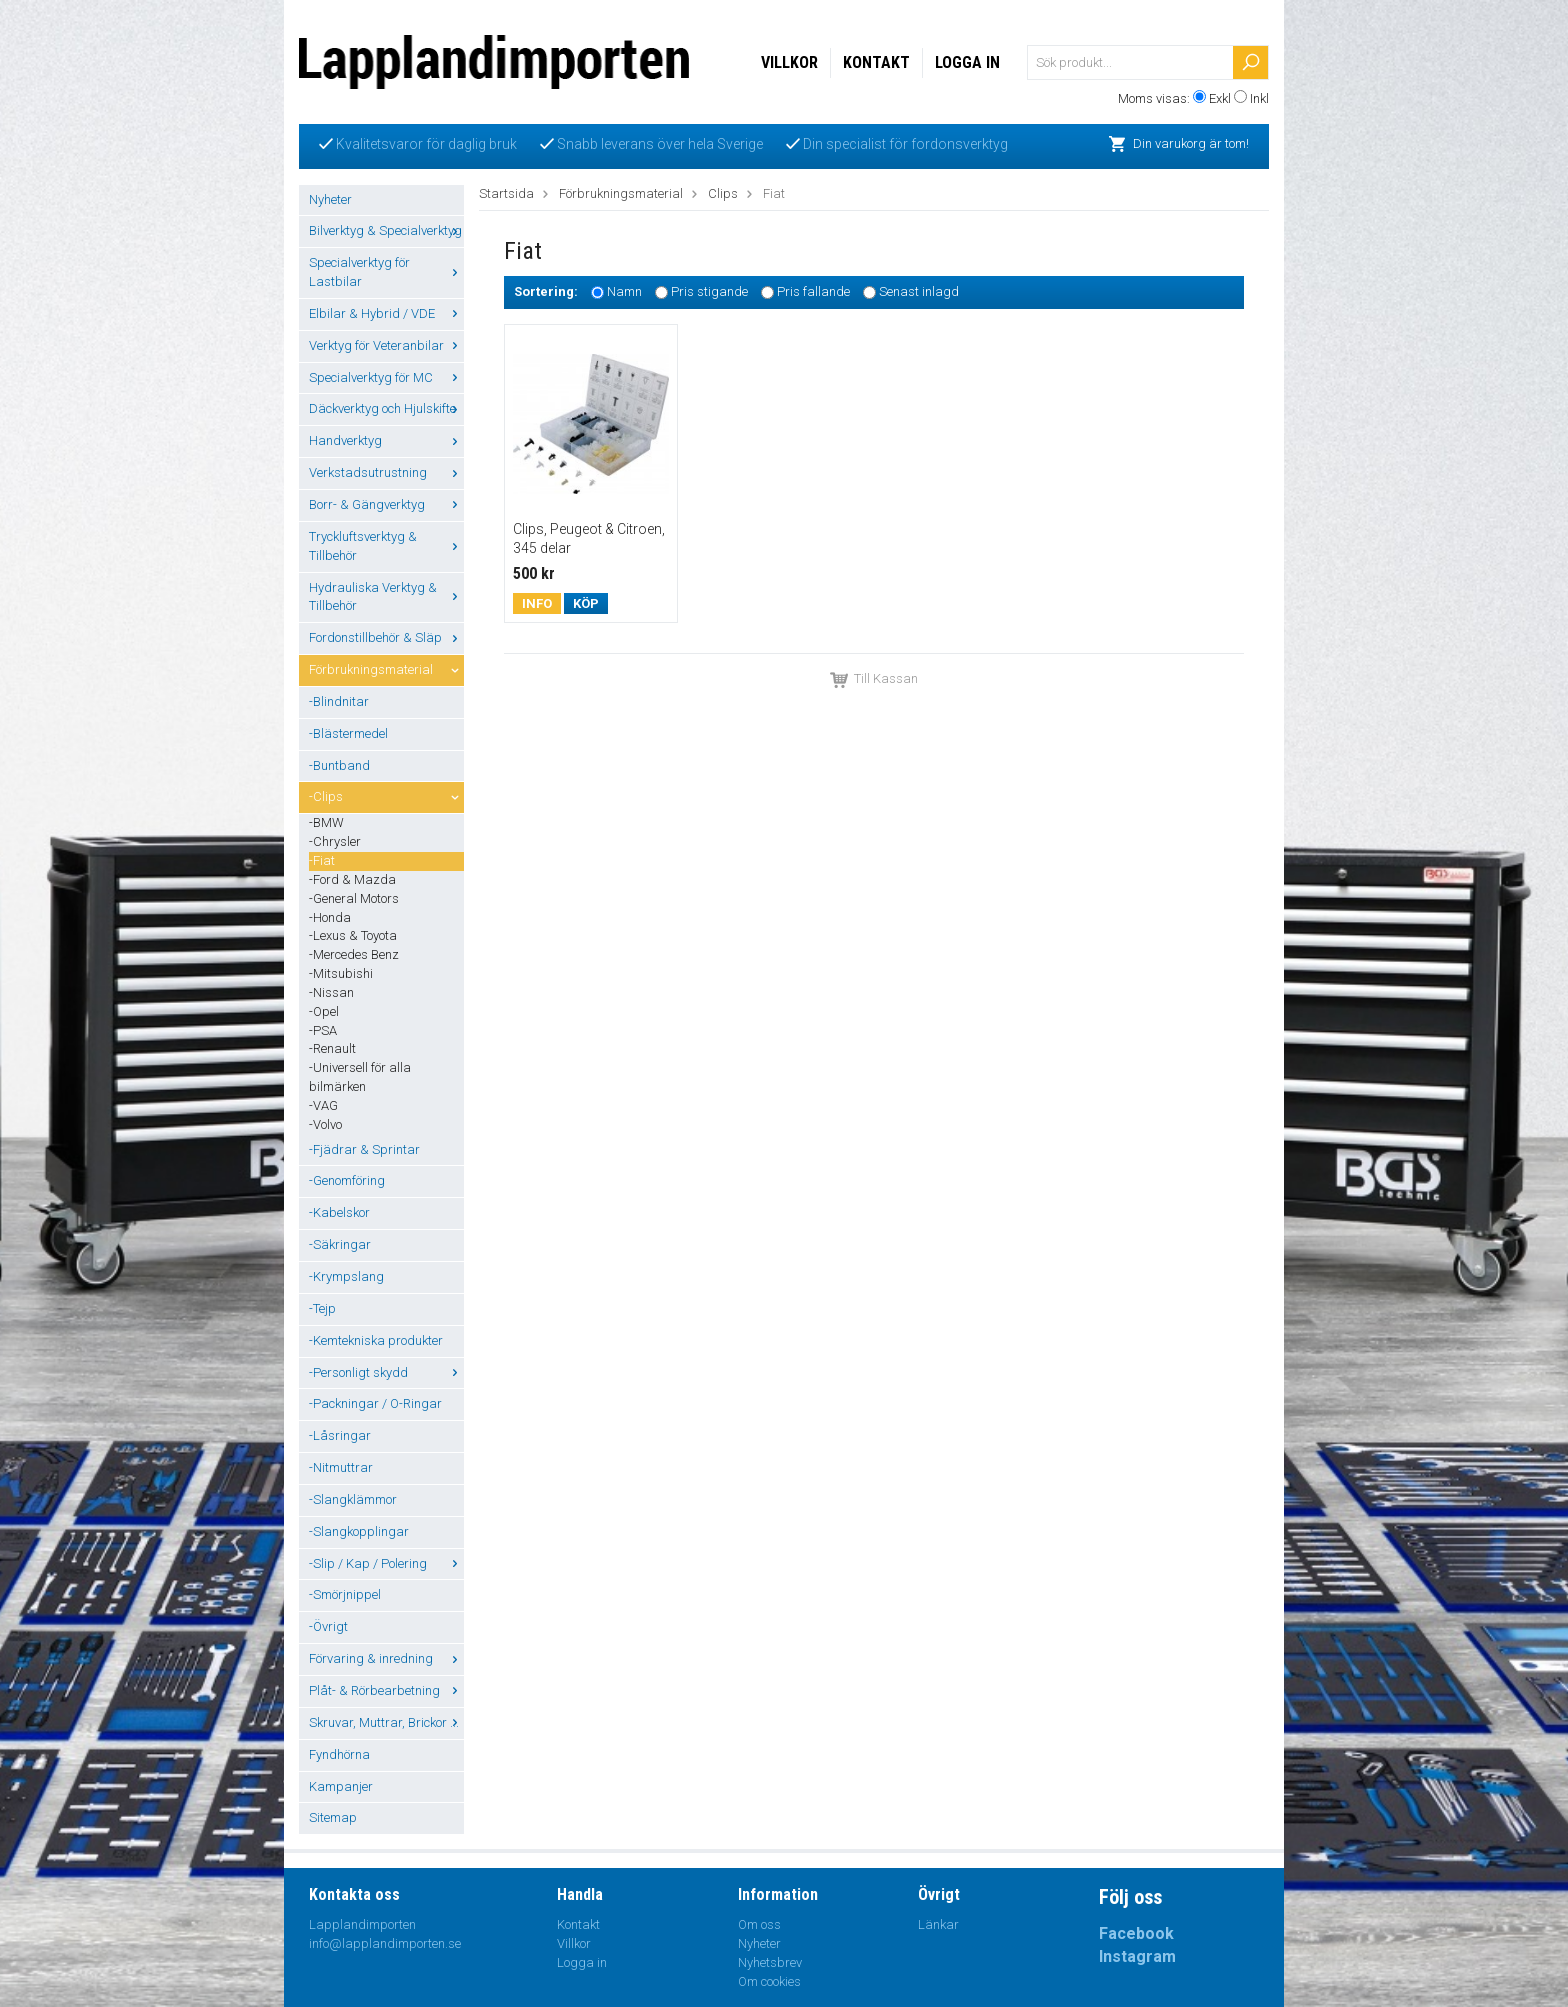 Image resolution: width=1568 pixels, height=2007 pixels. Describe the element at coordinates (341, 1786) in the screenshot. I see `Kampanjer` at that location.